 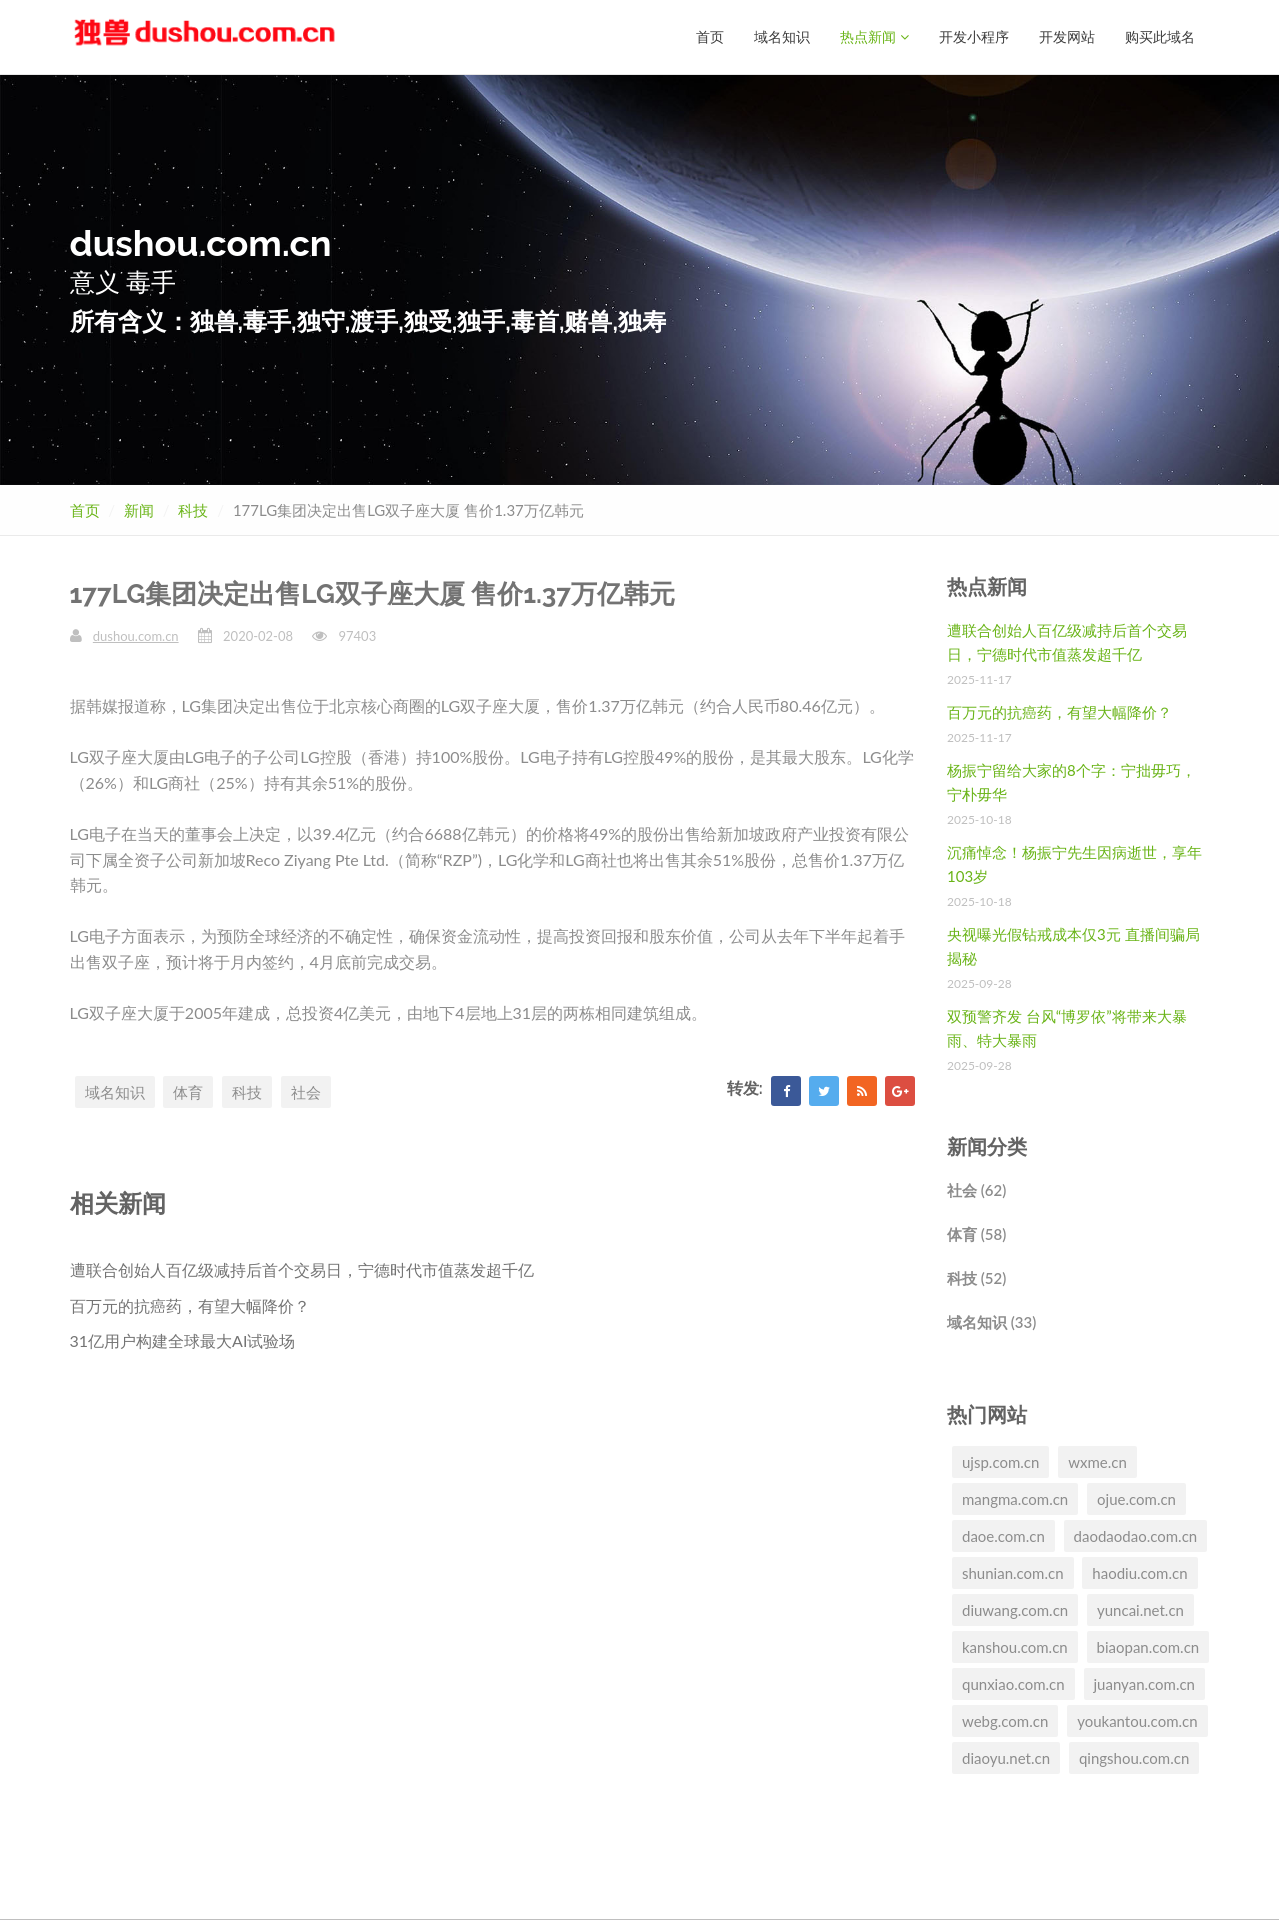 What do you see at coordinates (190, 1305) in the screenshot?
I see `百万元的抗癌药，有望大幅降价？` at bounding box center [190, 1305].